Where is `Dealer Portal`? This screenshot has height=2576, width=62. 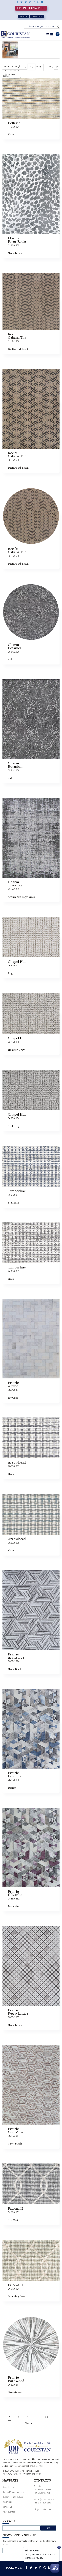 Dealer Portal is located at coordinates (23, 16).